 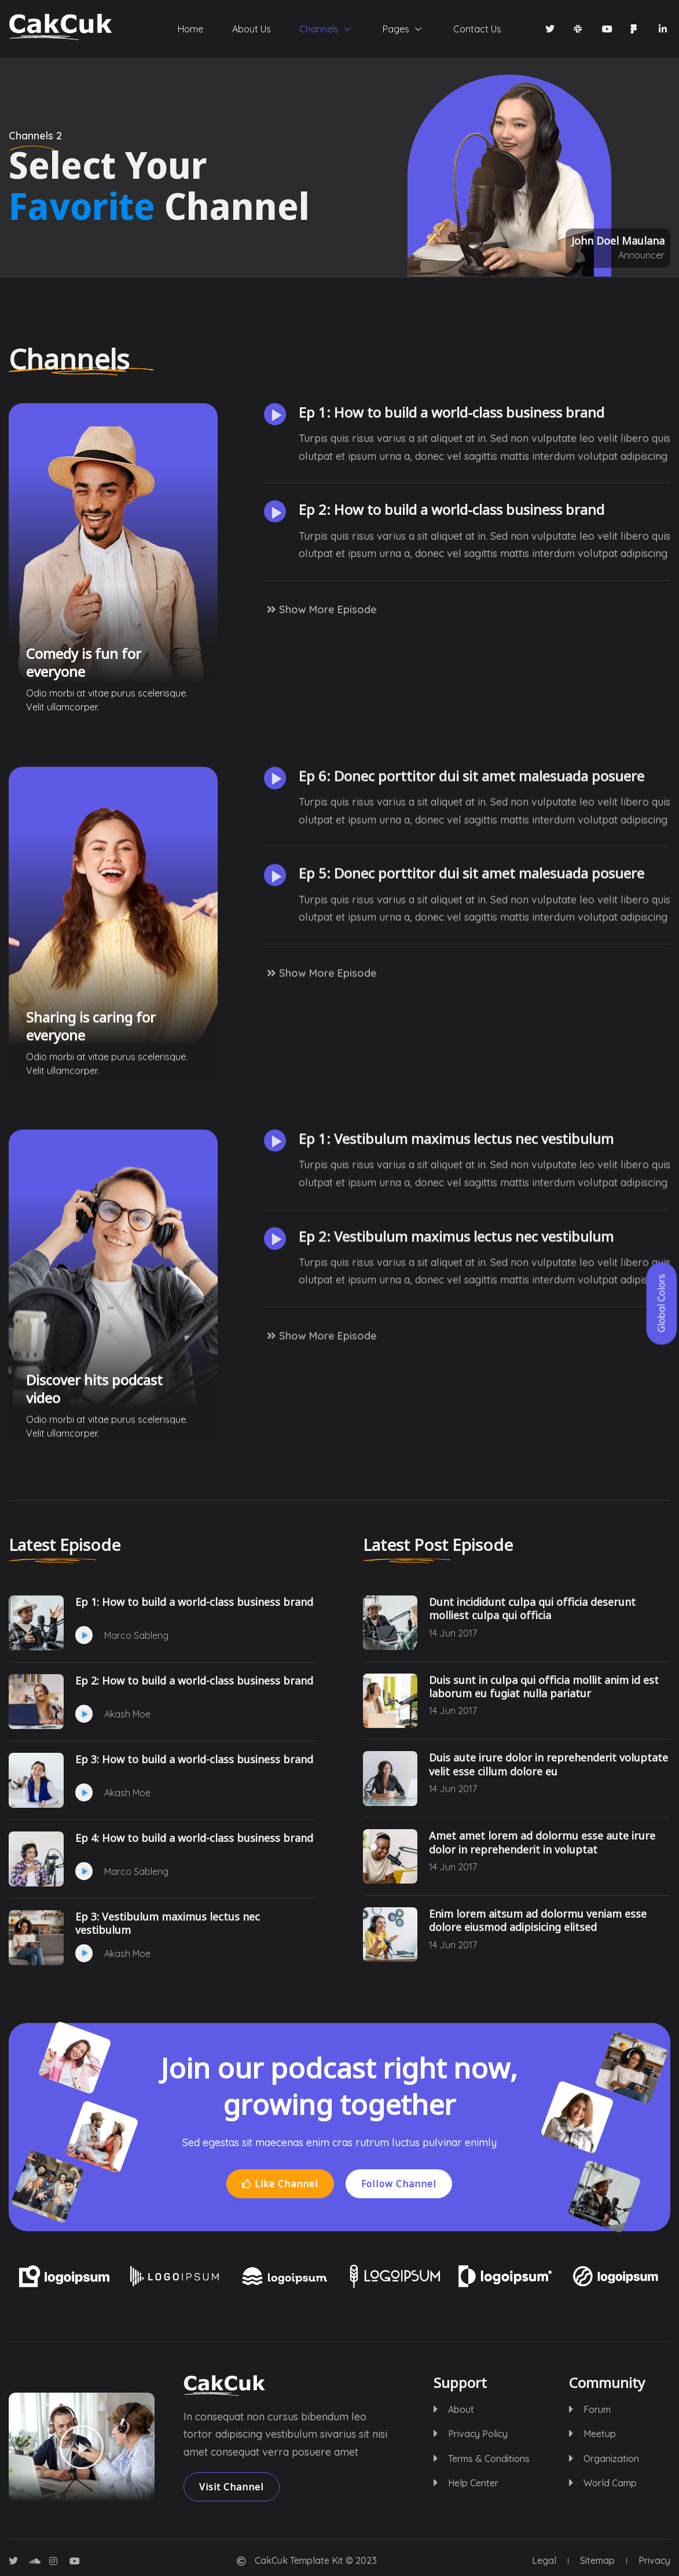 What do you see at coordinates (194, 1838) in the screenshot?
I see `Ep 4: How to build a world-class business brand` at bounding box center [194, 1838].